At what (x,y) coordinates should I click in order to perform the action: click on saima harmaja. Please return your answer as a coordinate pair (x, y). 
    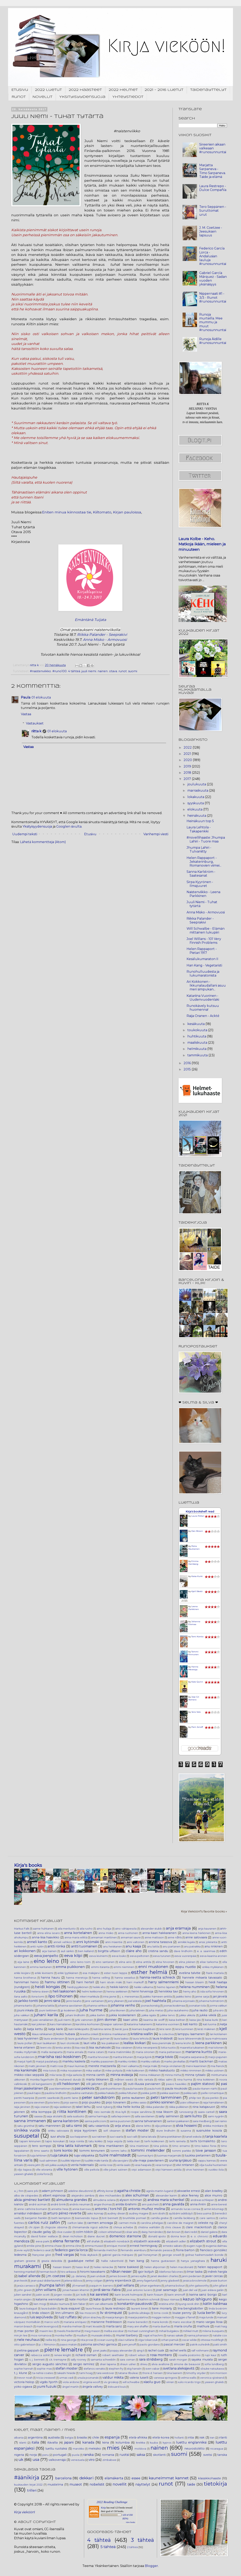
    Looking at the image, I should click on (97, 2116).